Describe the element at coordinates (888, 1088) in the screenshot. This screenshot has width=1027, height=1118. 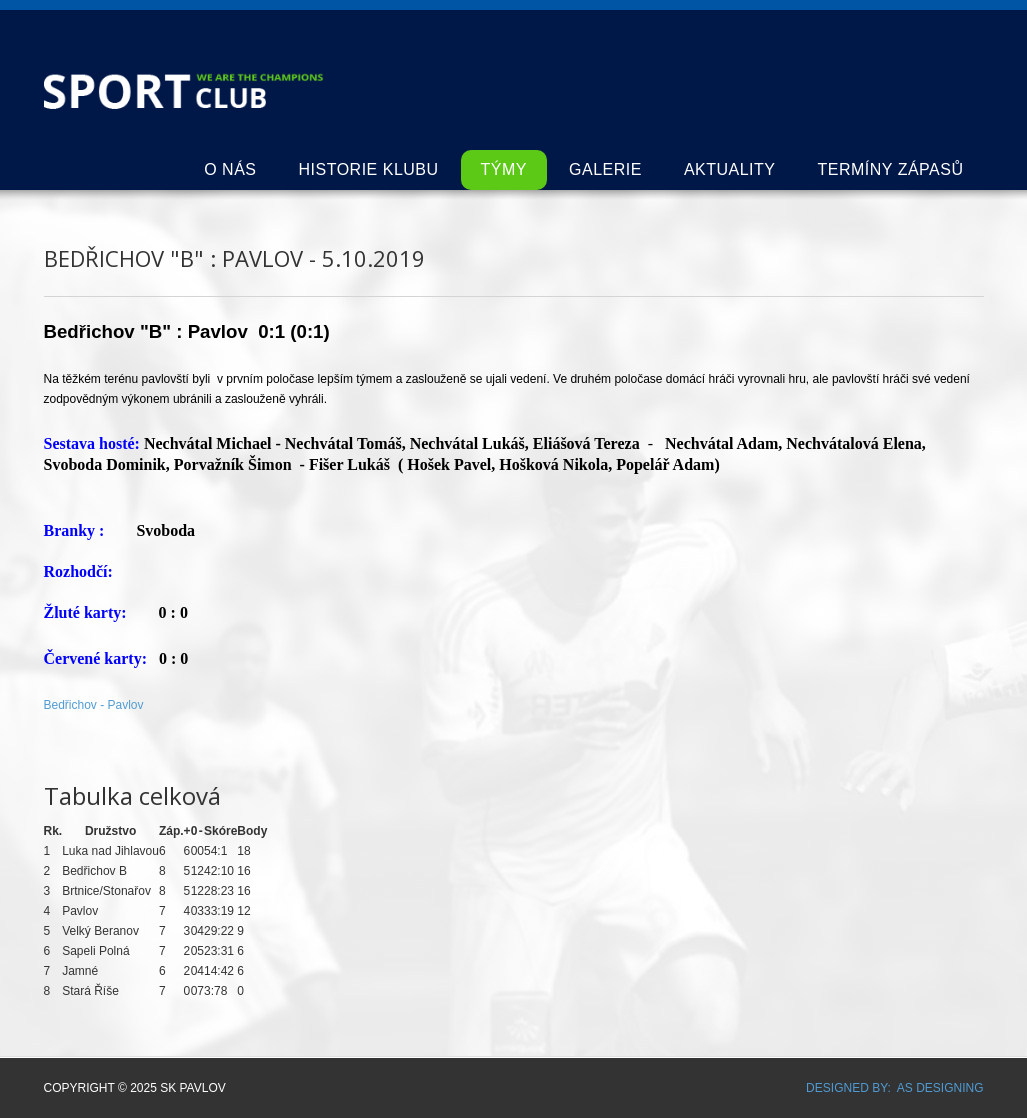
I see `DESIGNED BY: AS DESIGNING` at that location.